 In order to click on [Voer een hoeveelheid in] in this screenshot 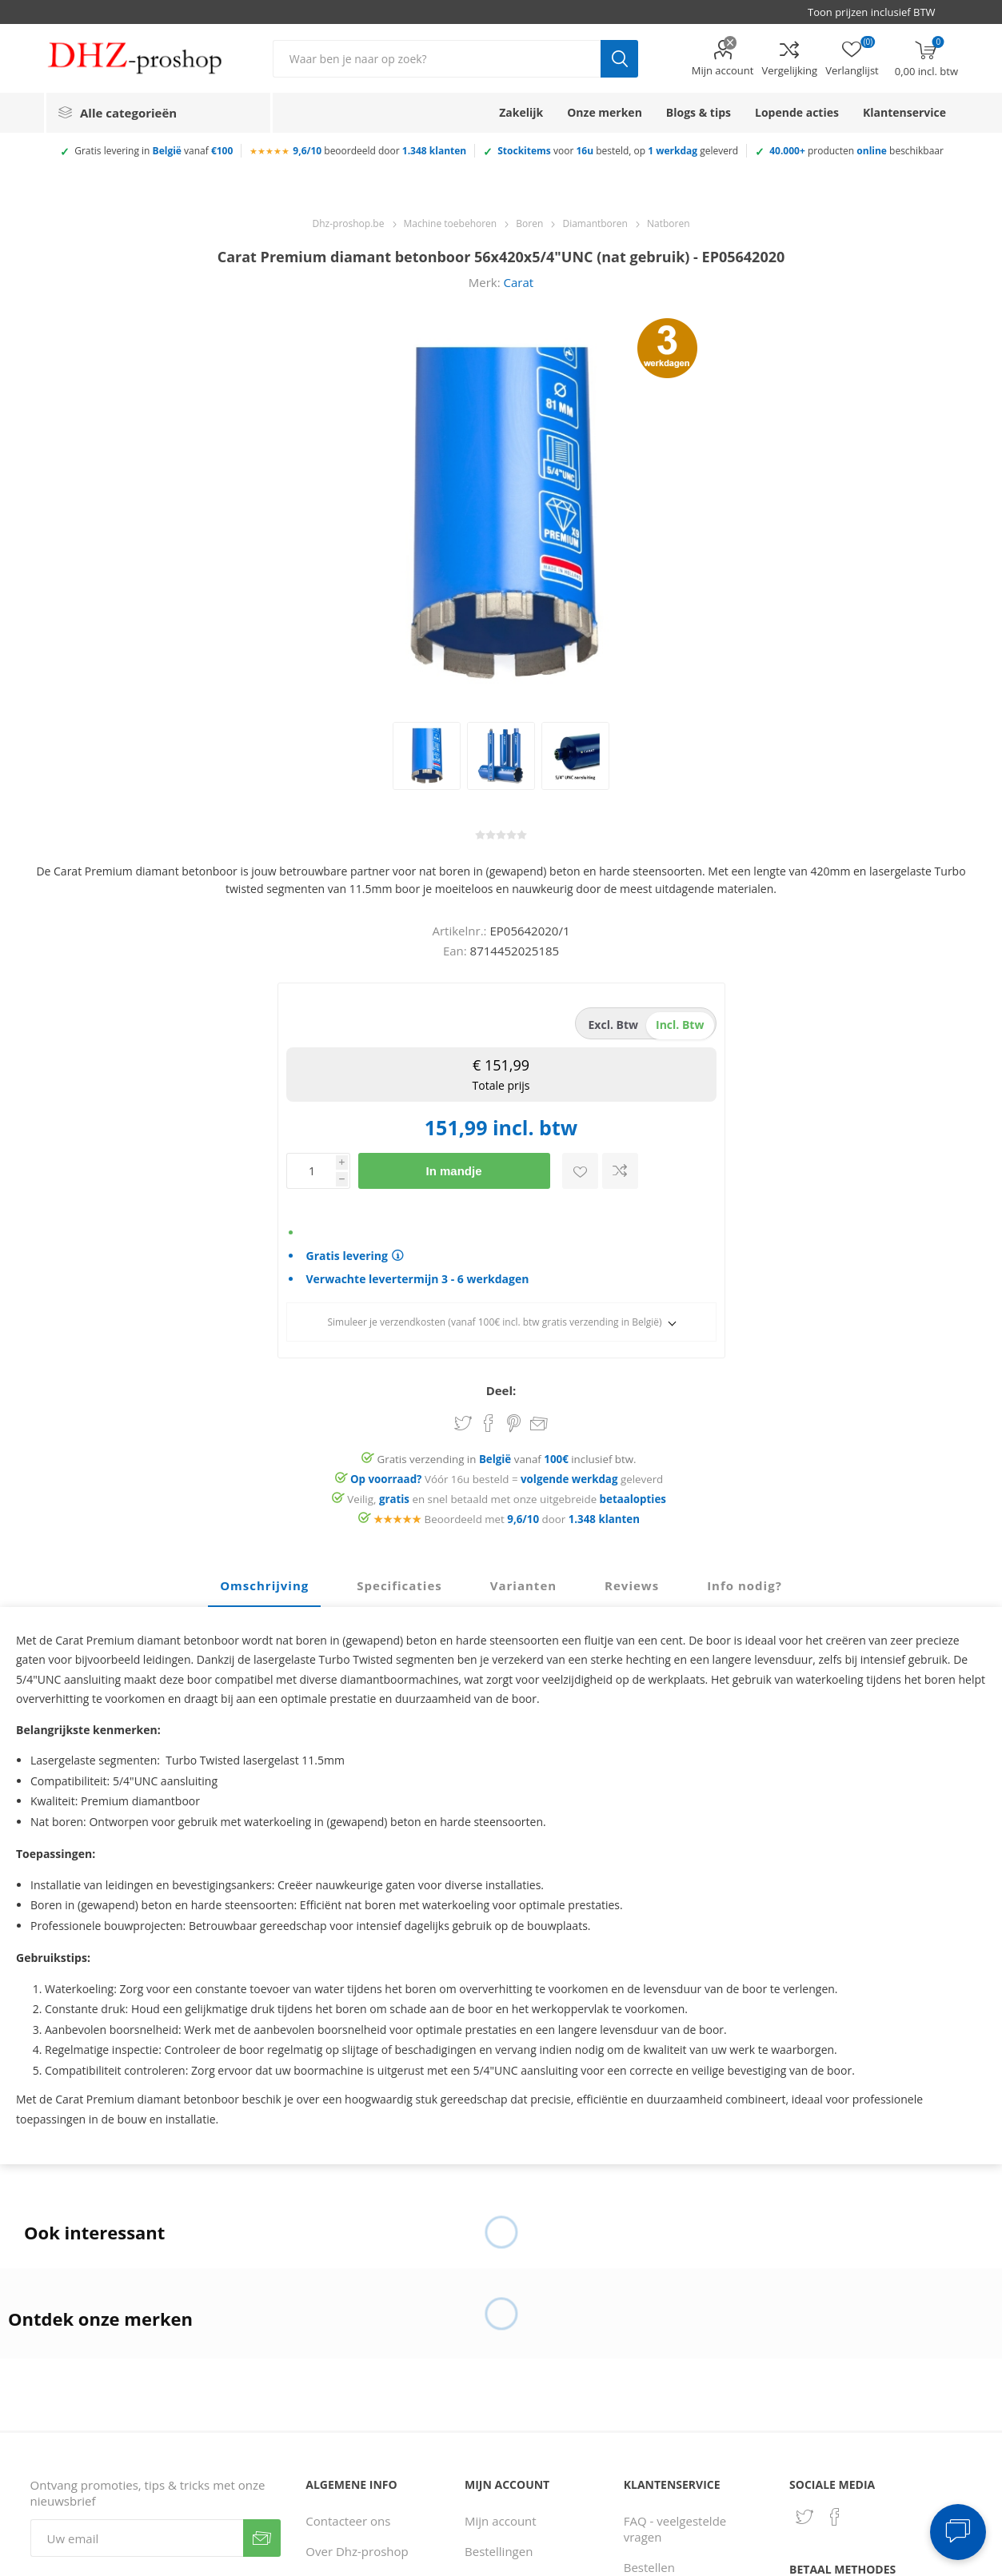, I will do `click(311, 1171)`.